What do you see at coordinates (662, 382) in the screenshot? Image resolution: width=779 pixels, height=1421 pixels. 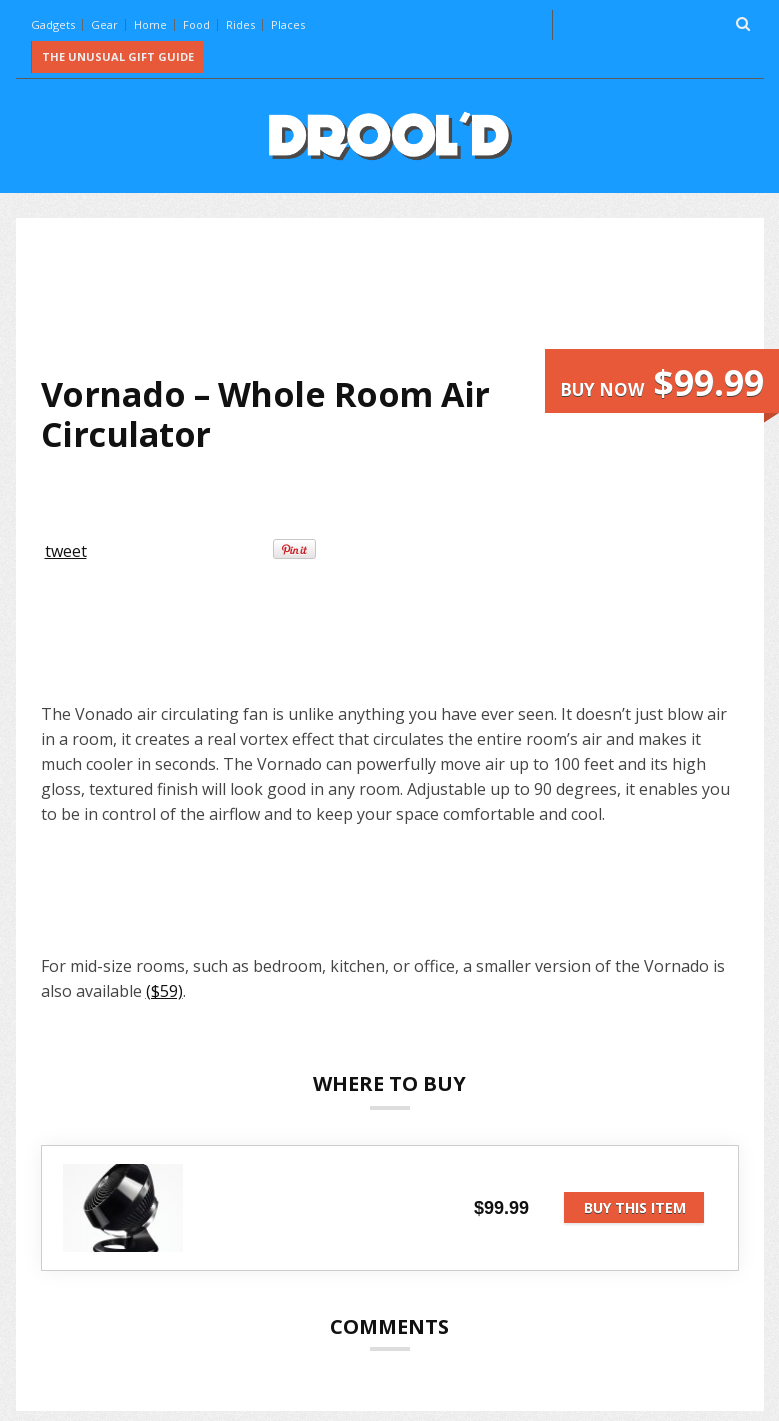 I see `Buy now` at bounding box center [662, 382].